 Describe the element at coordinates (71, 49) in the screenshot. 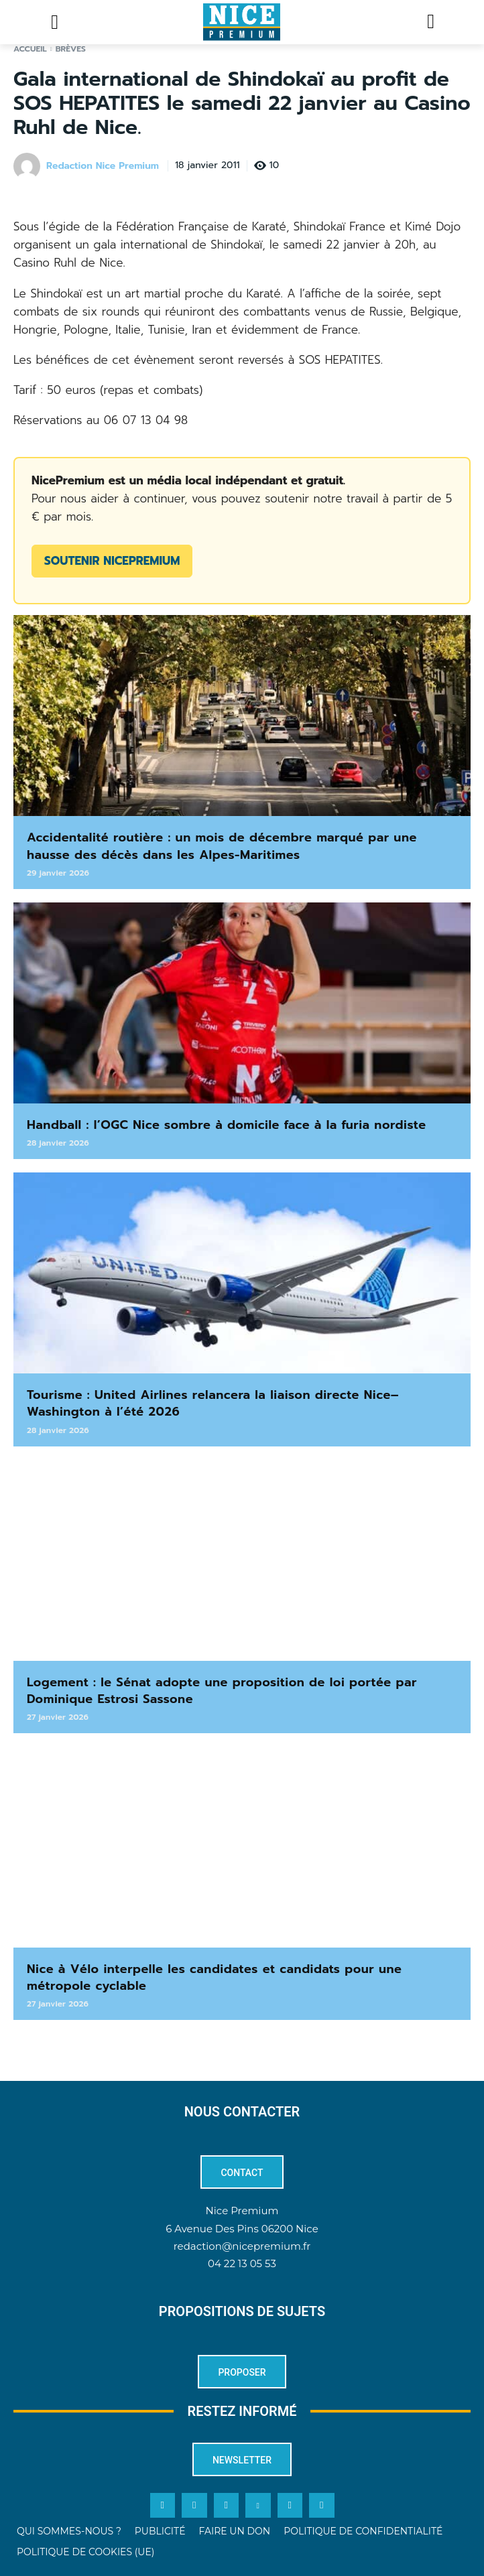

I see `Brèves` at that location.